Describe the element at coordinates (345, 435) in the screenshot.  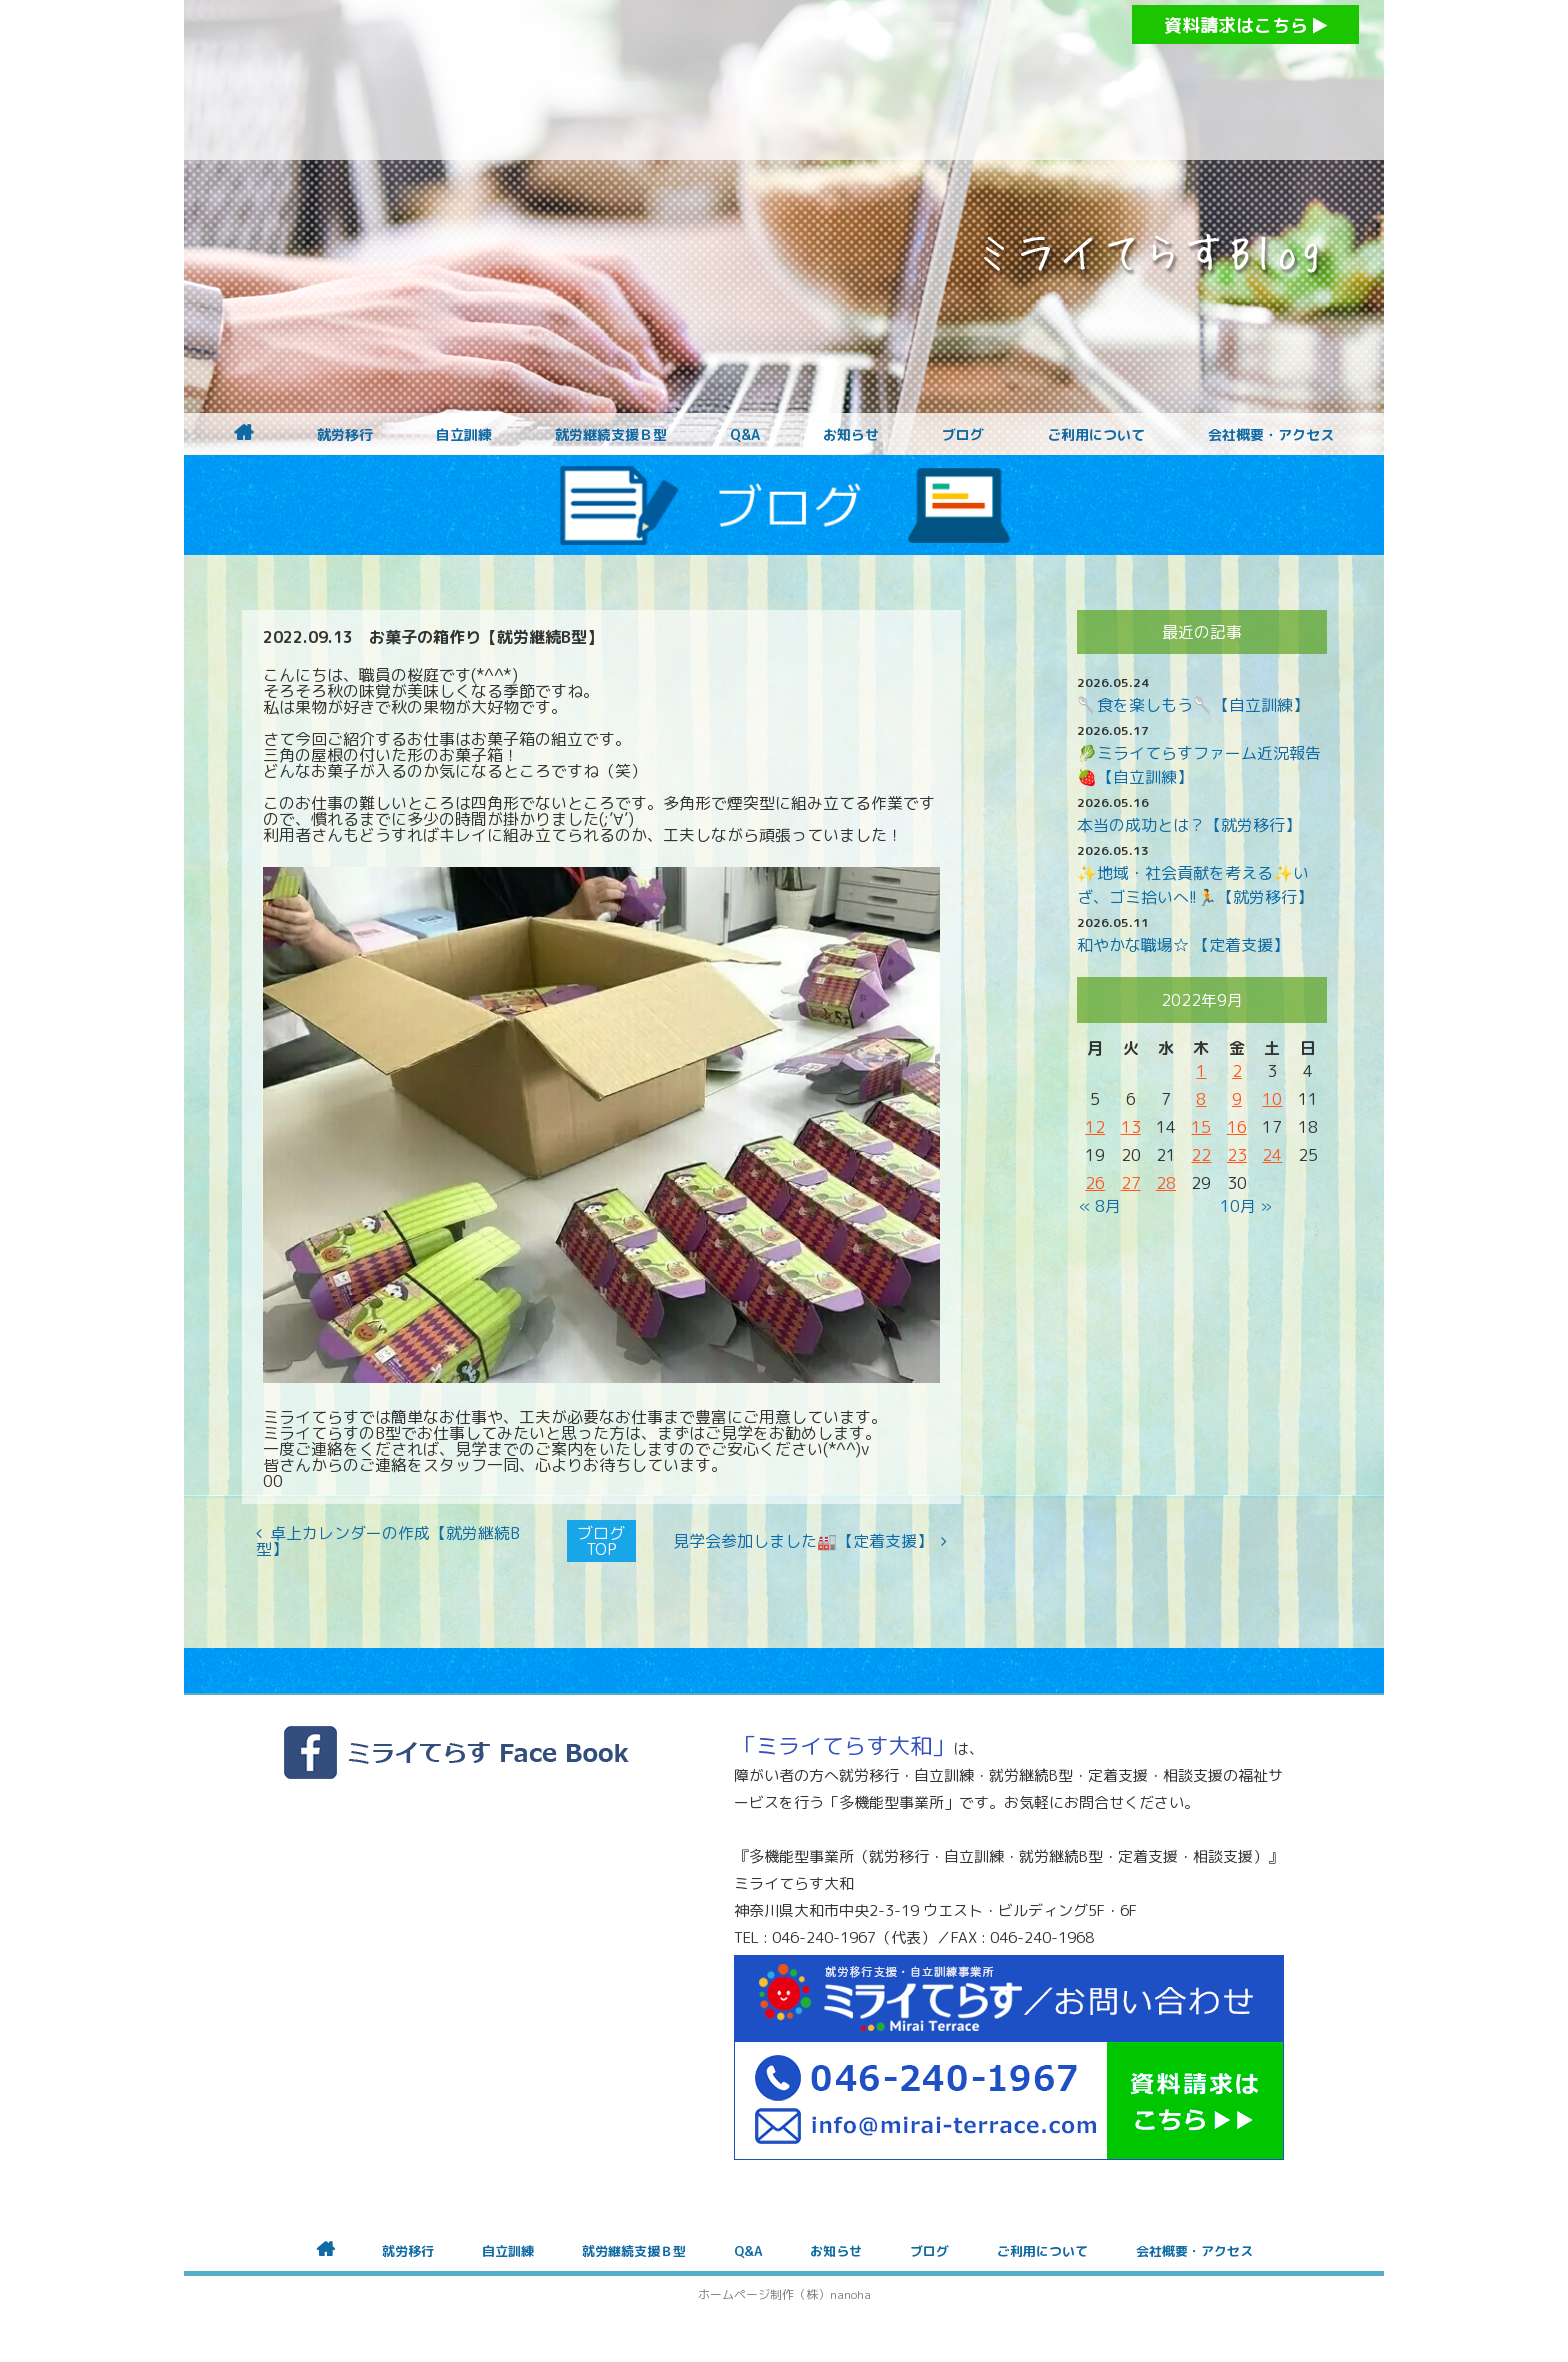
I see `就労移行` at that location.